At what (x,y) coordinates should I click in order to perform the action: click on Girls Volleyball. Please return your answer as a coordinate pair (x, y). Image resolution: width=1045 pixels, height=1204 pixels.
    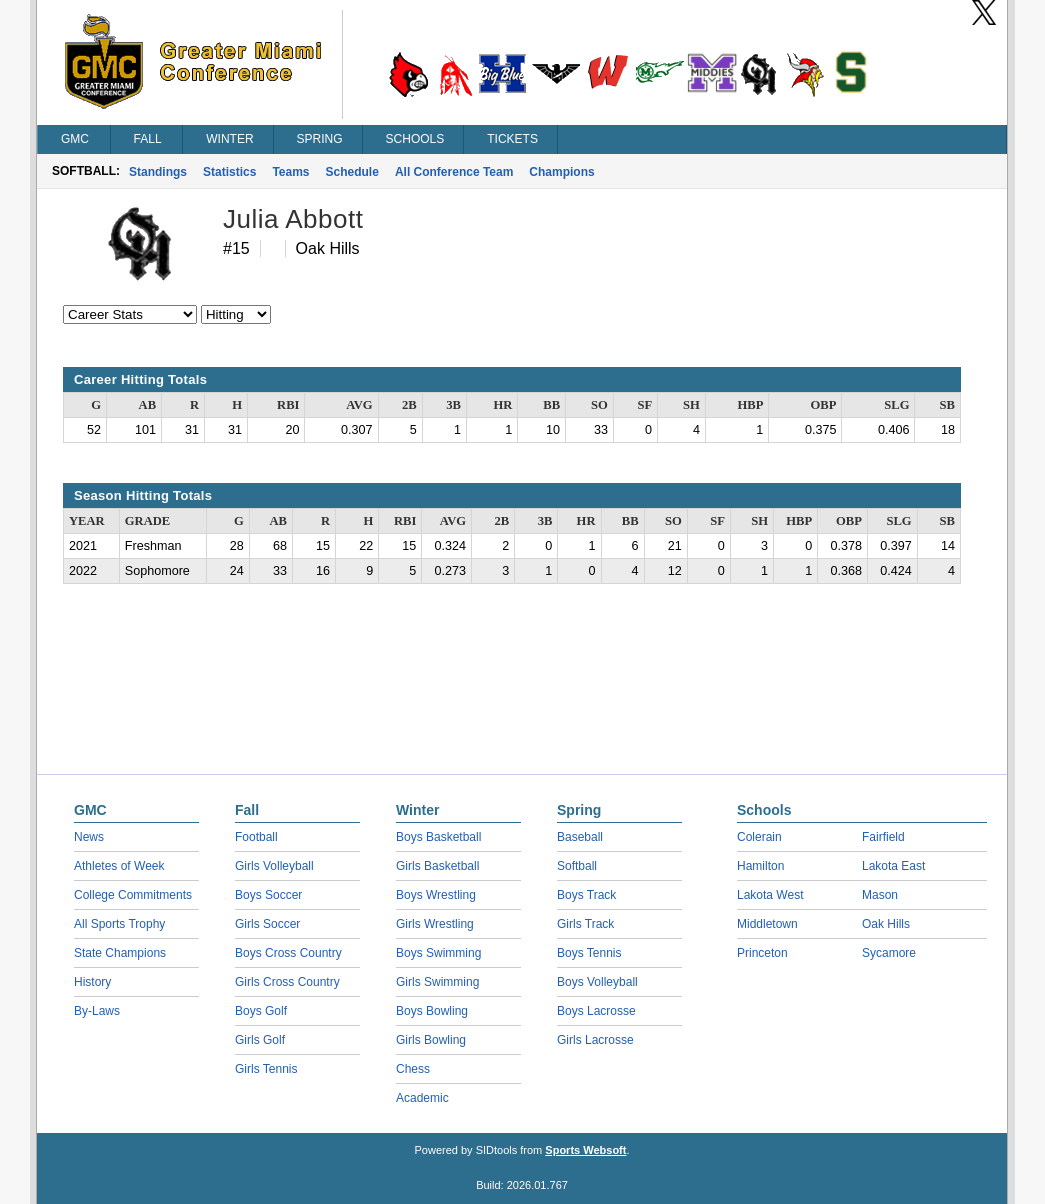
    Looking at the image, I should click on (274, 866).